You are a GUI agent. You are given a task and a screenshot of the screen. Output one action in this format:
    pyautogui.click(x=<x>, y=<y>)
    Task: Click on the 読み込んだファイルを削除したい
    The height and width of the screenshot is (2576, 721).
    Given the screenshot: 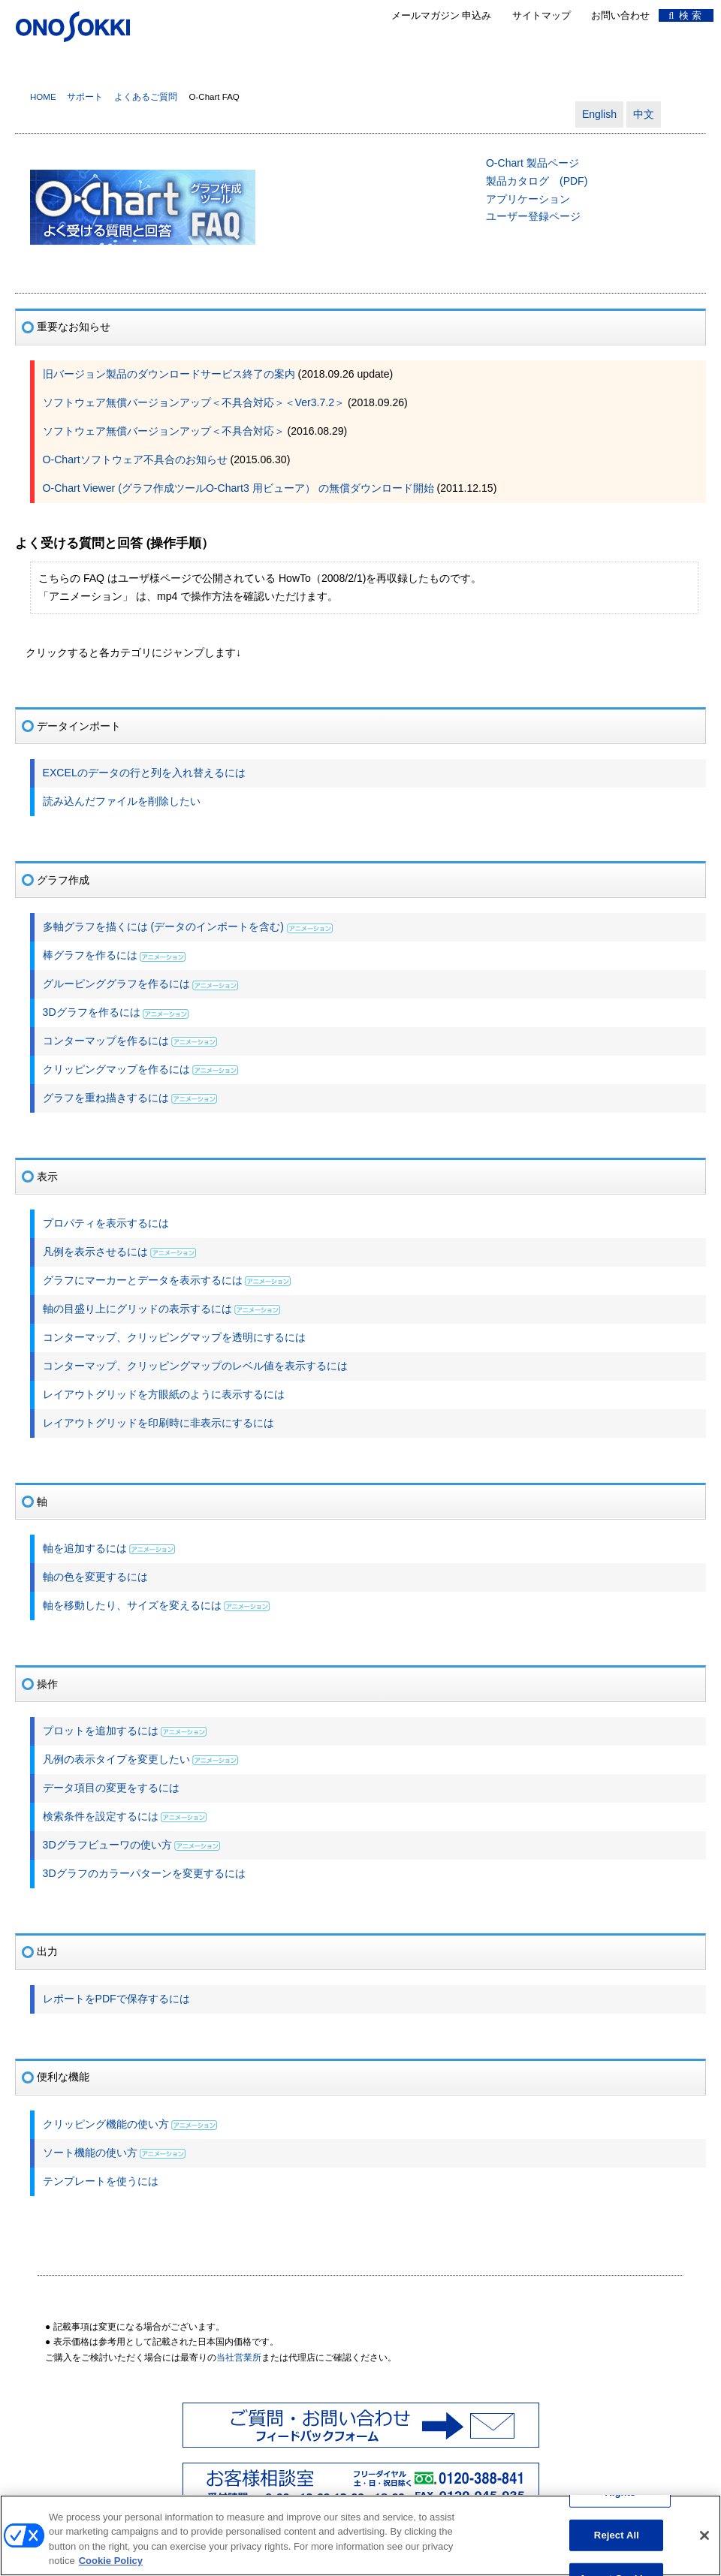 What is the action you would take?
    pyautogui.click(x=122, y=801)
    